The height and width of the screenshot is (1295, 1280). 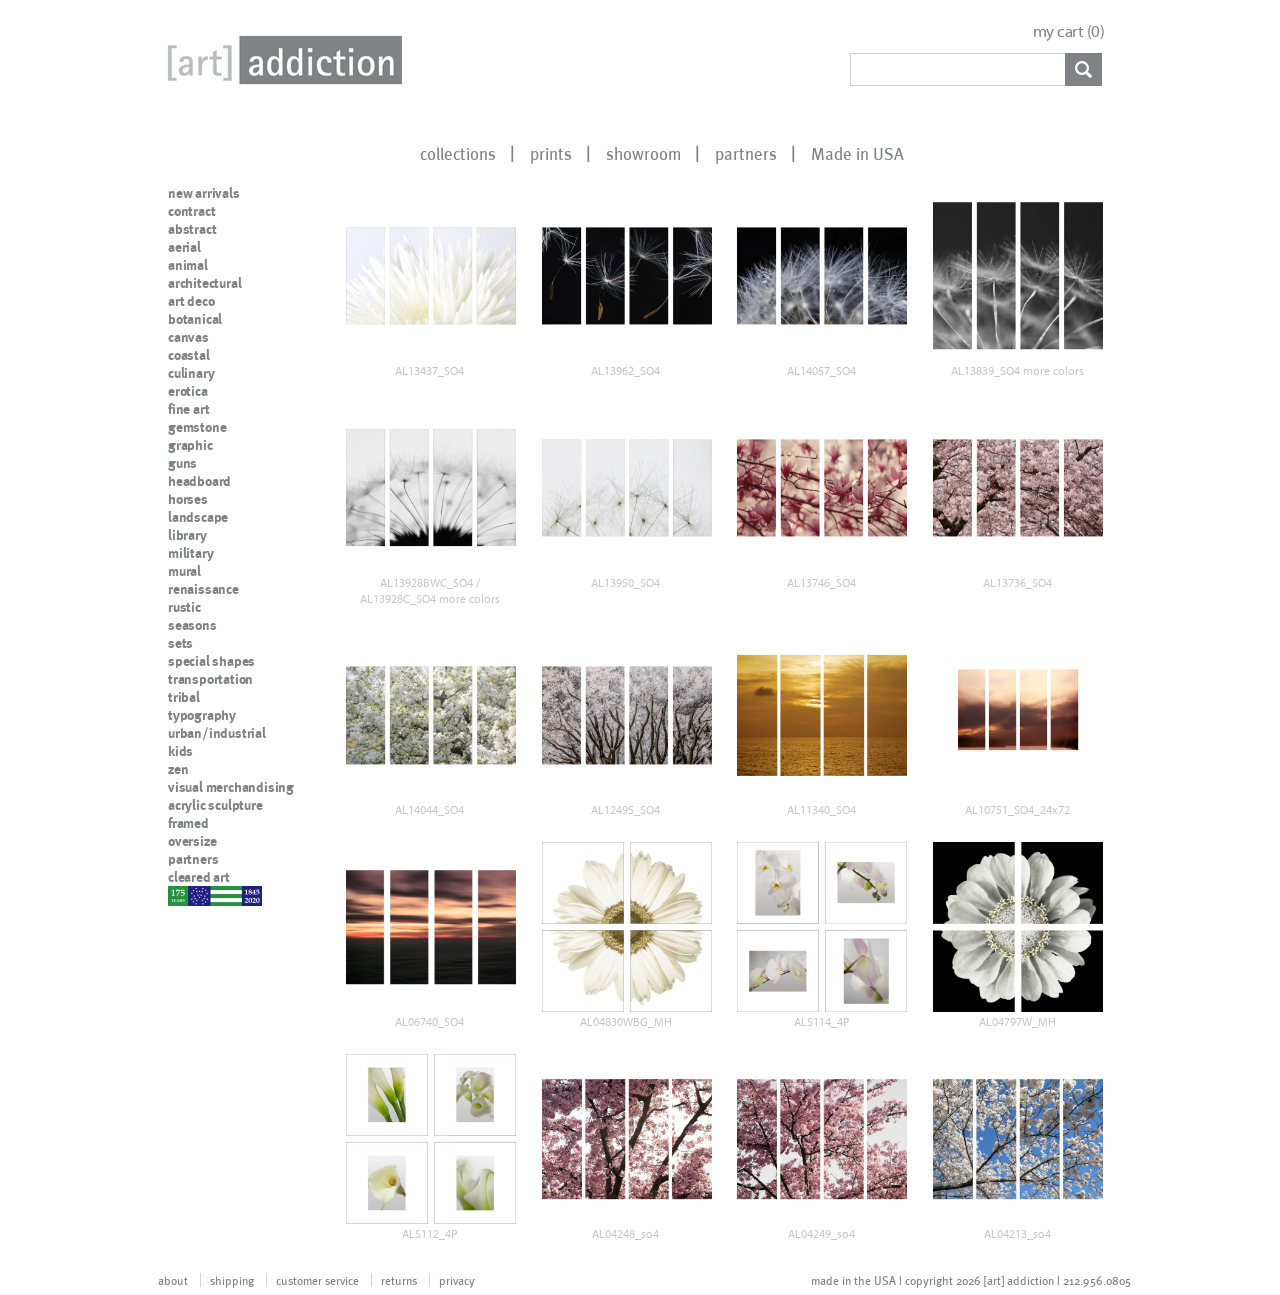 I want to click on new arrivals, so click(x=204, y=193).